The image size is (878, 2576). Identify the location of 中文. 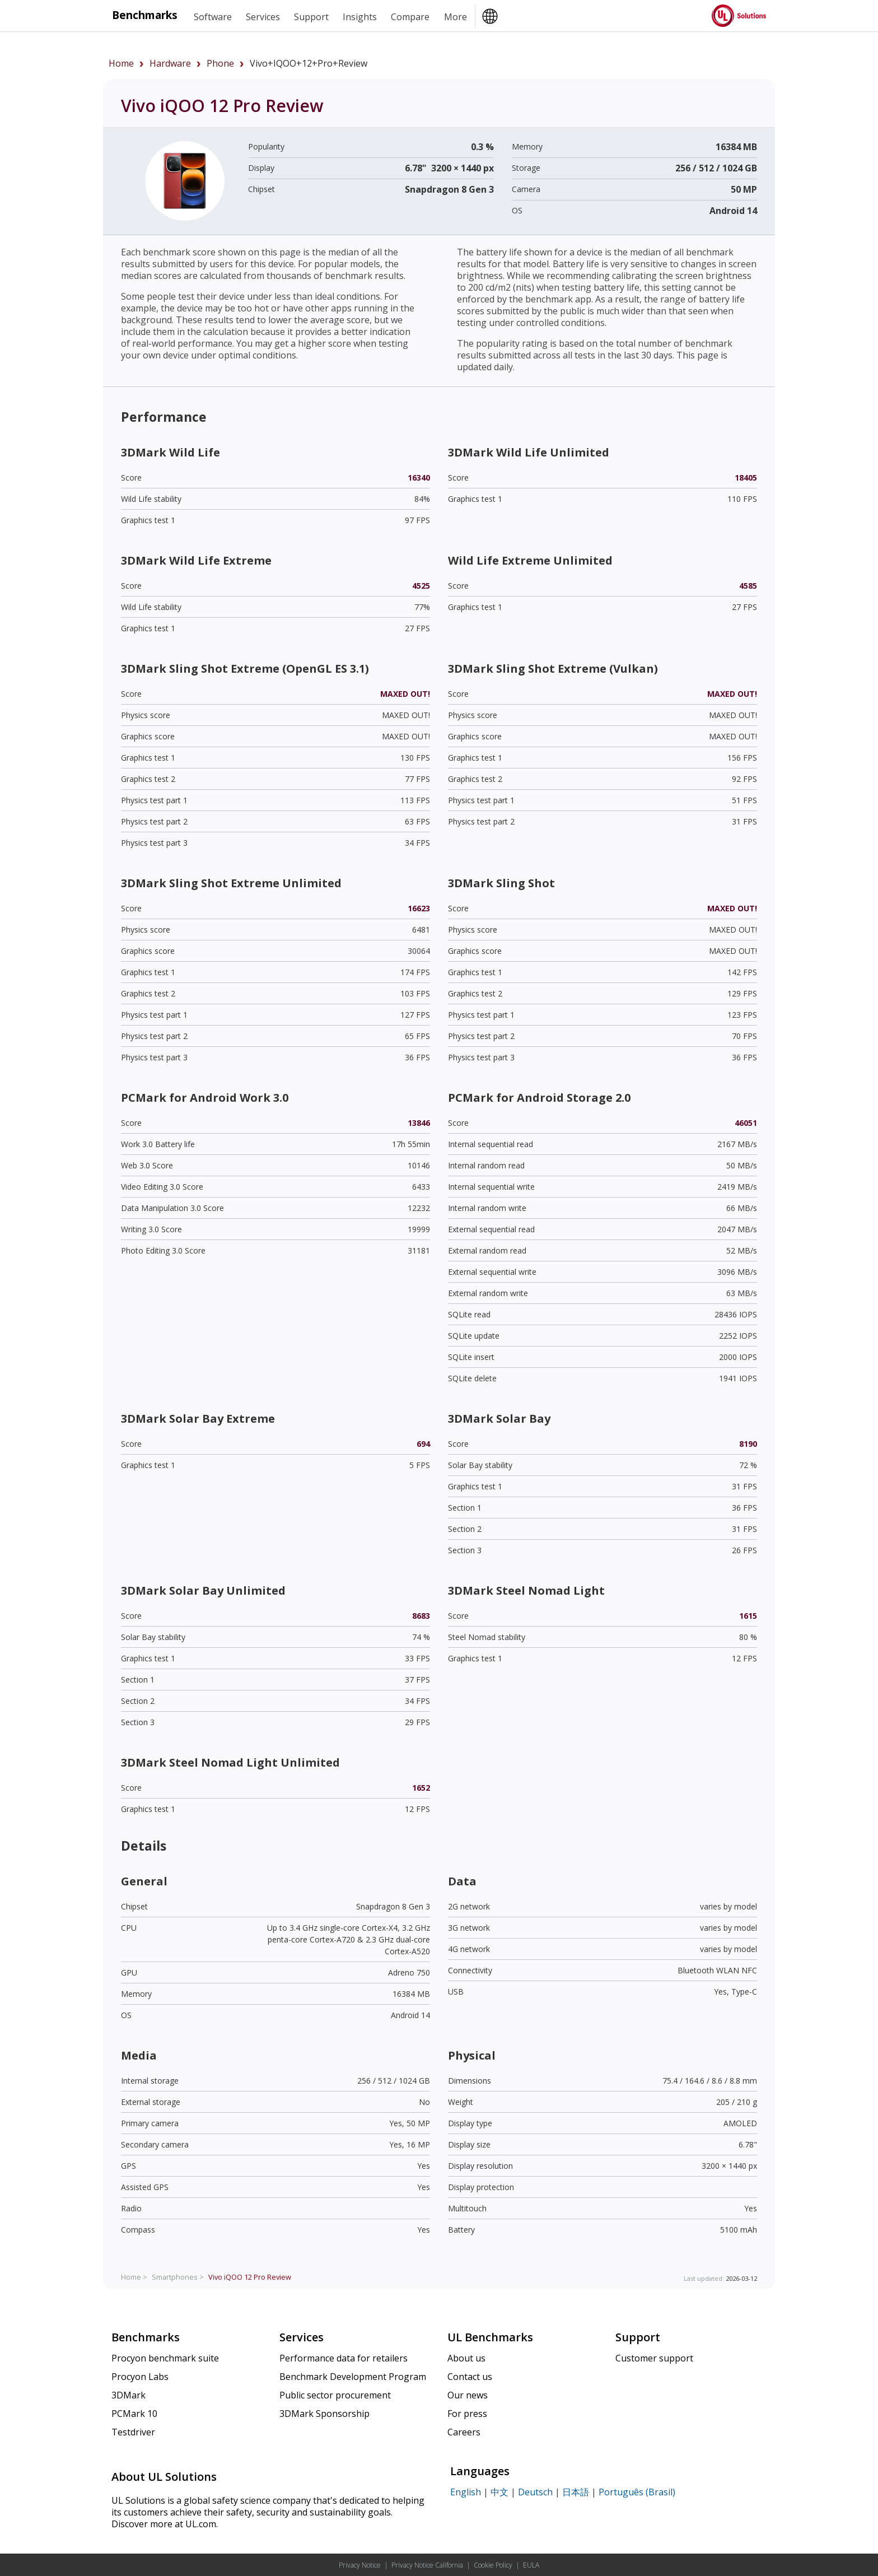
(499, 2492).